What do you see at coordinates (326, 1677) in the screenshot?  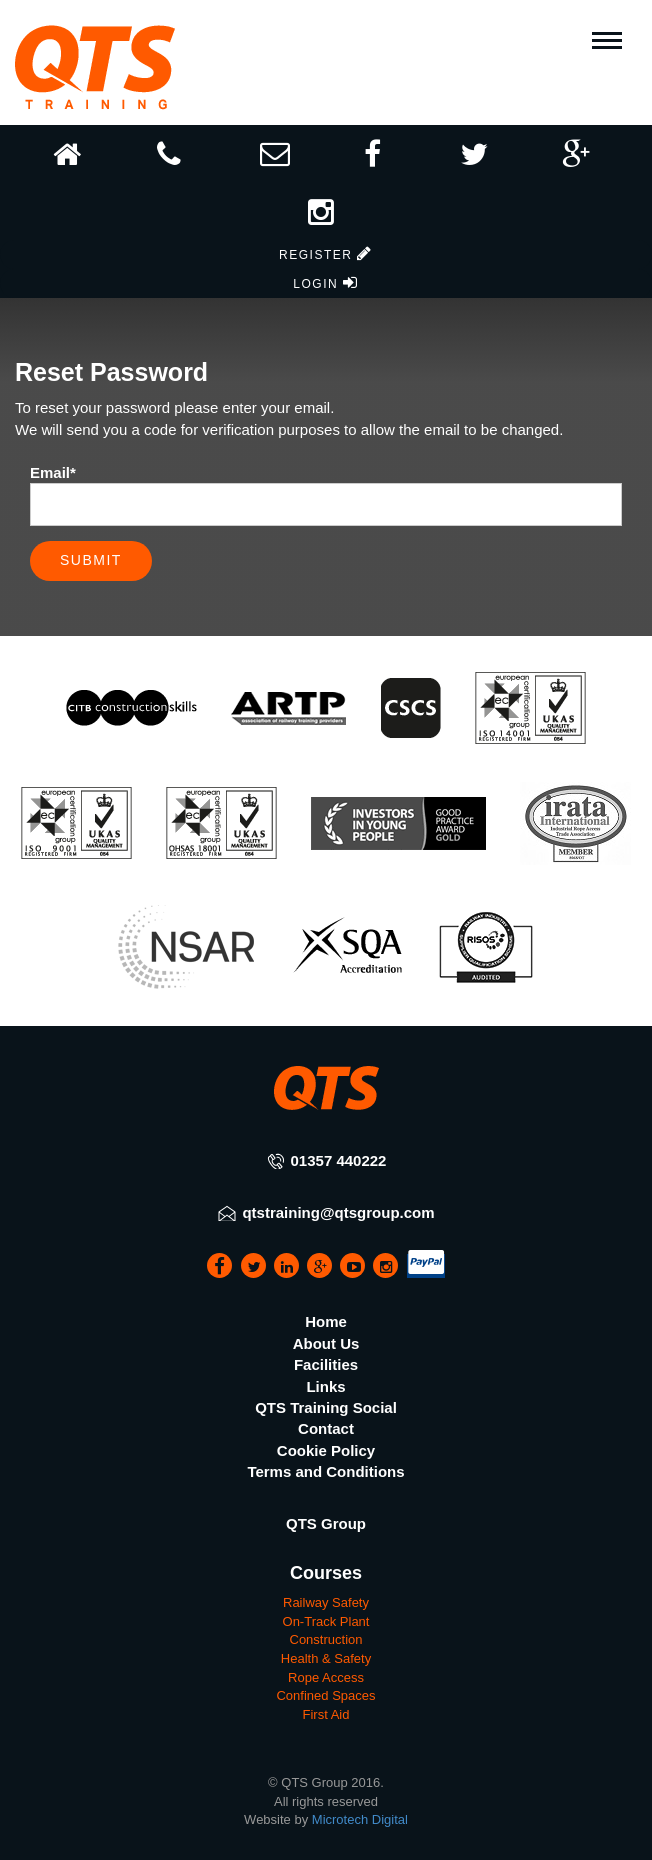 I see `Rope Access` at bounding box center [326, 1677].